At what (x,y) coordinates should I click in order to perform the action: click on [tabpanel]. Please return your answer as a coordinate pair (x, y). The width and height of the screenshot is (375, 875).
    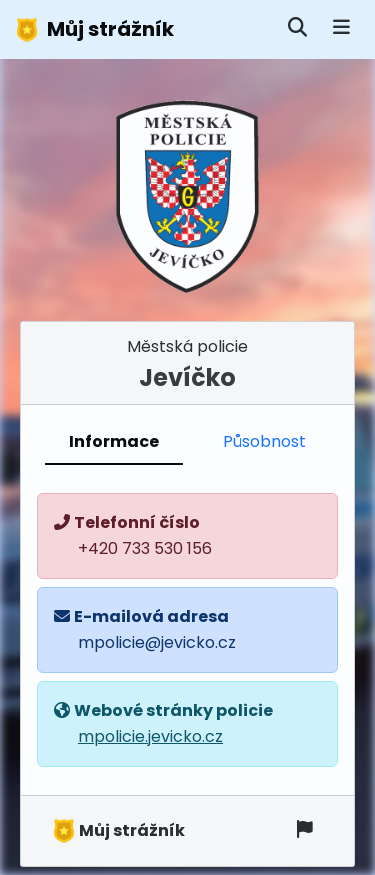
    Looking at the image, I should click on (187, 630).